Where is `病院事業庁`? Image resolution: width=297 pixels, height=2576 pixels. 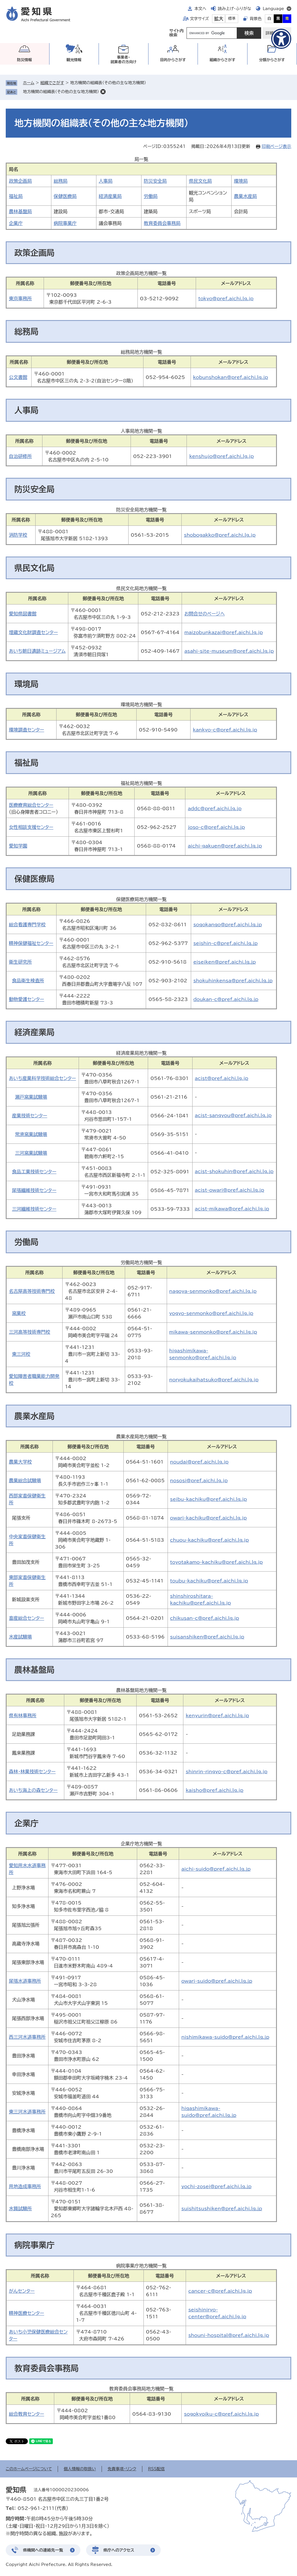 病院事業庁 is located at coordinates (65, 223).